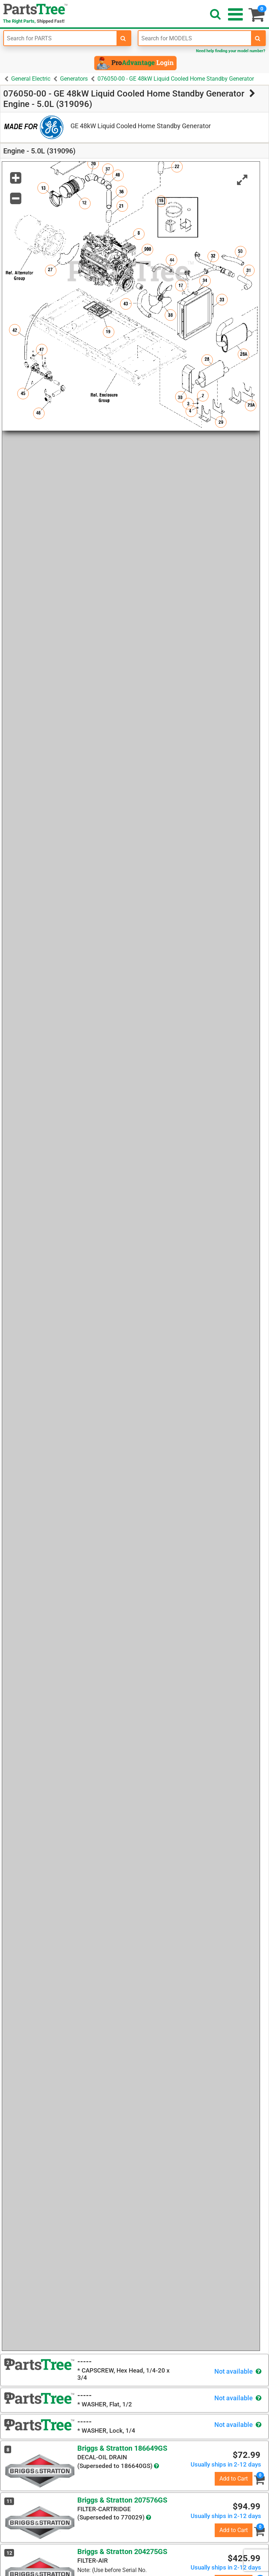  I want to click on Briggs & Stratton 204275GS, so click(122, 2551).